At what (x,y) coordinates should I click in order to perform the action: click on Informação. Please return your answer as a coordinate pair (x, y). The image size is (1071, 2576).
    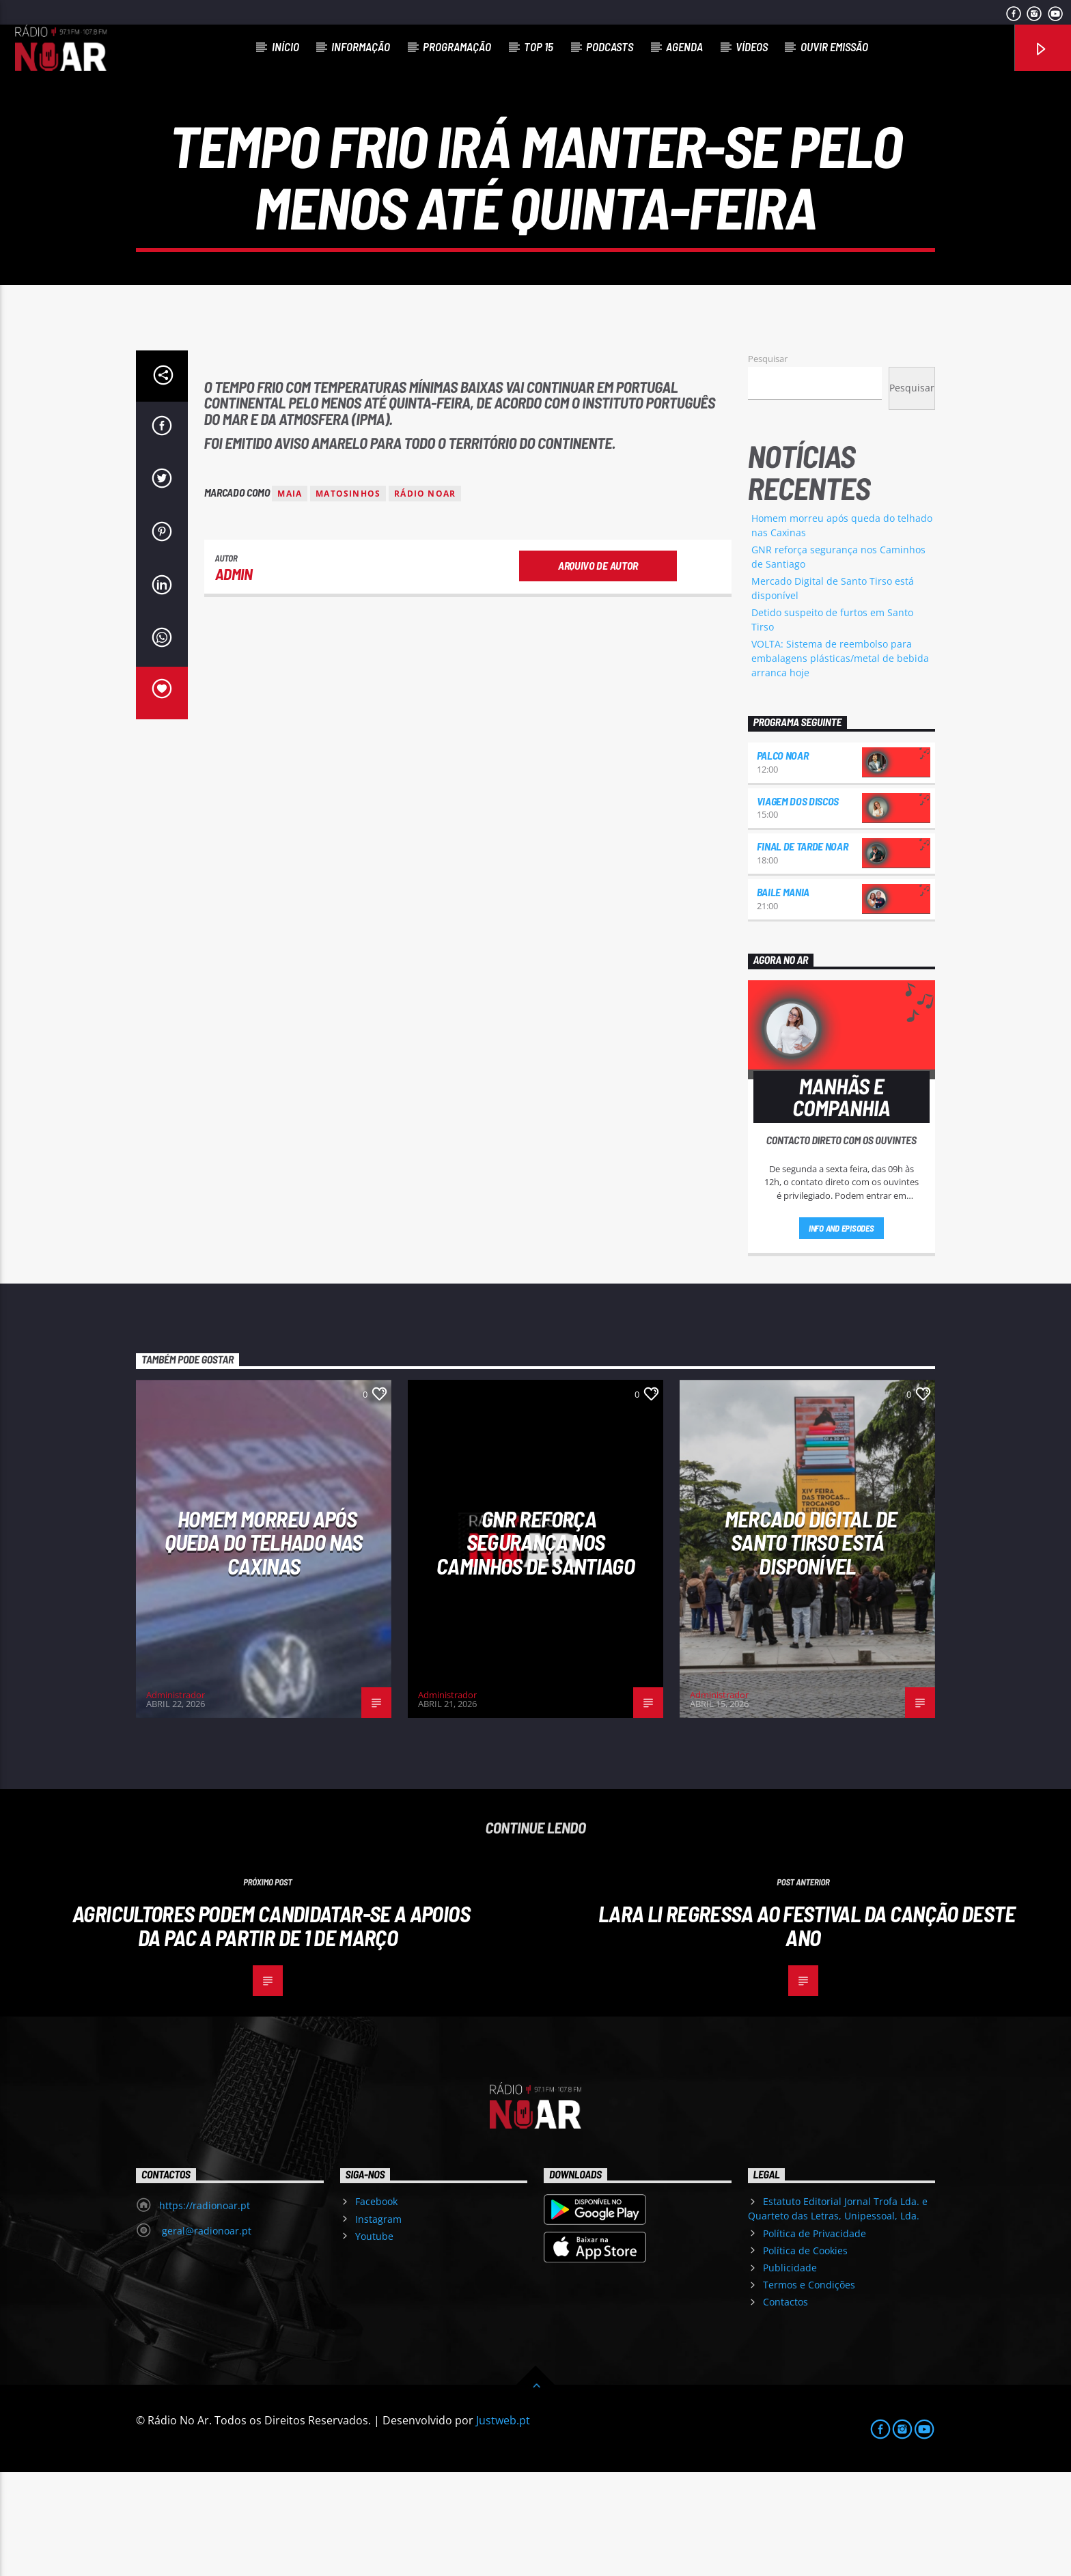
    Looking at the image, I should click on (360, 46).